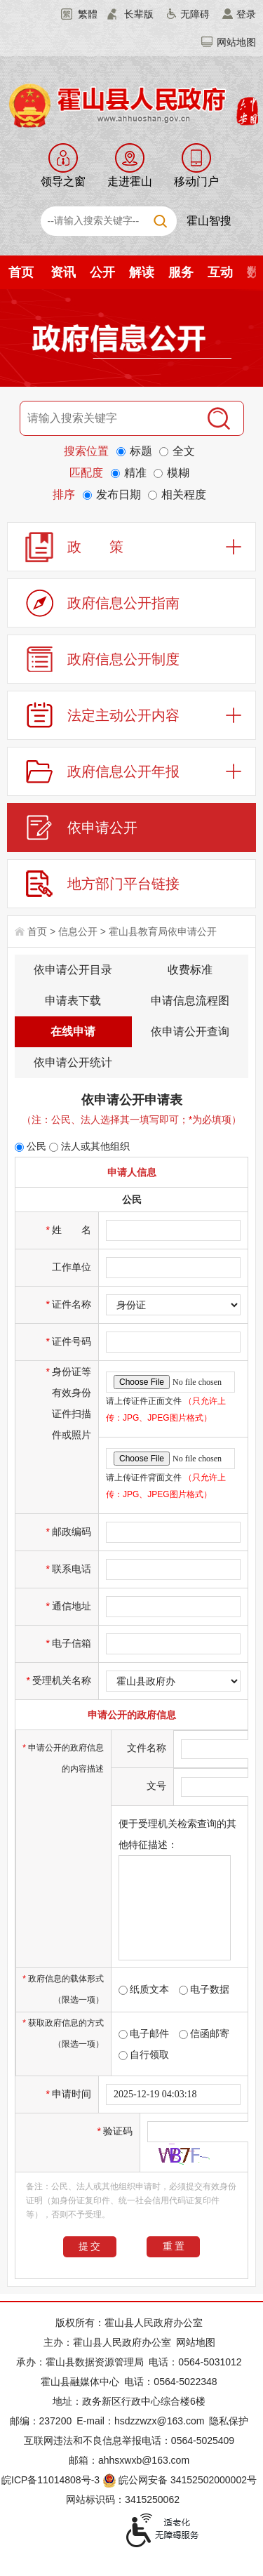 Image resolution: width=263 pixels, height=2576 pixels. What do you see at coordinates (73, 1062) in the screenshot?
I see `依申请公开统计` at bounding box center [73, 1062].